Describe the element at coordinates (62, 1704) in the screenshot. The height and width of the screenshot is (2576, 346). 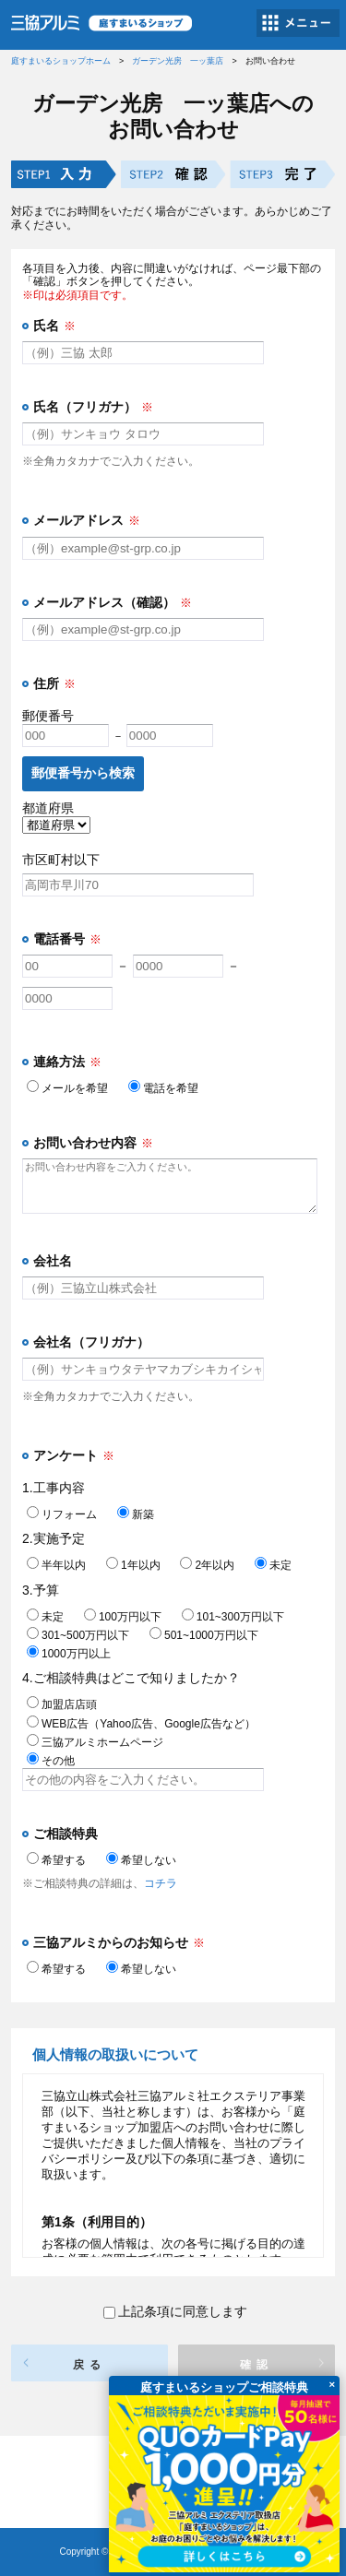
I see `加盟店店頭` at that location.